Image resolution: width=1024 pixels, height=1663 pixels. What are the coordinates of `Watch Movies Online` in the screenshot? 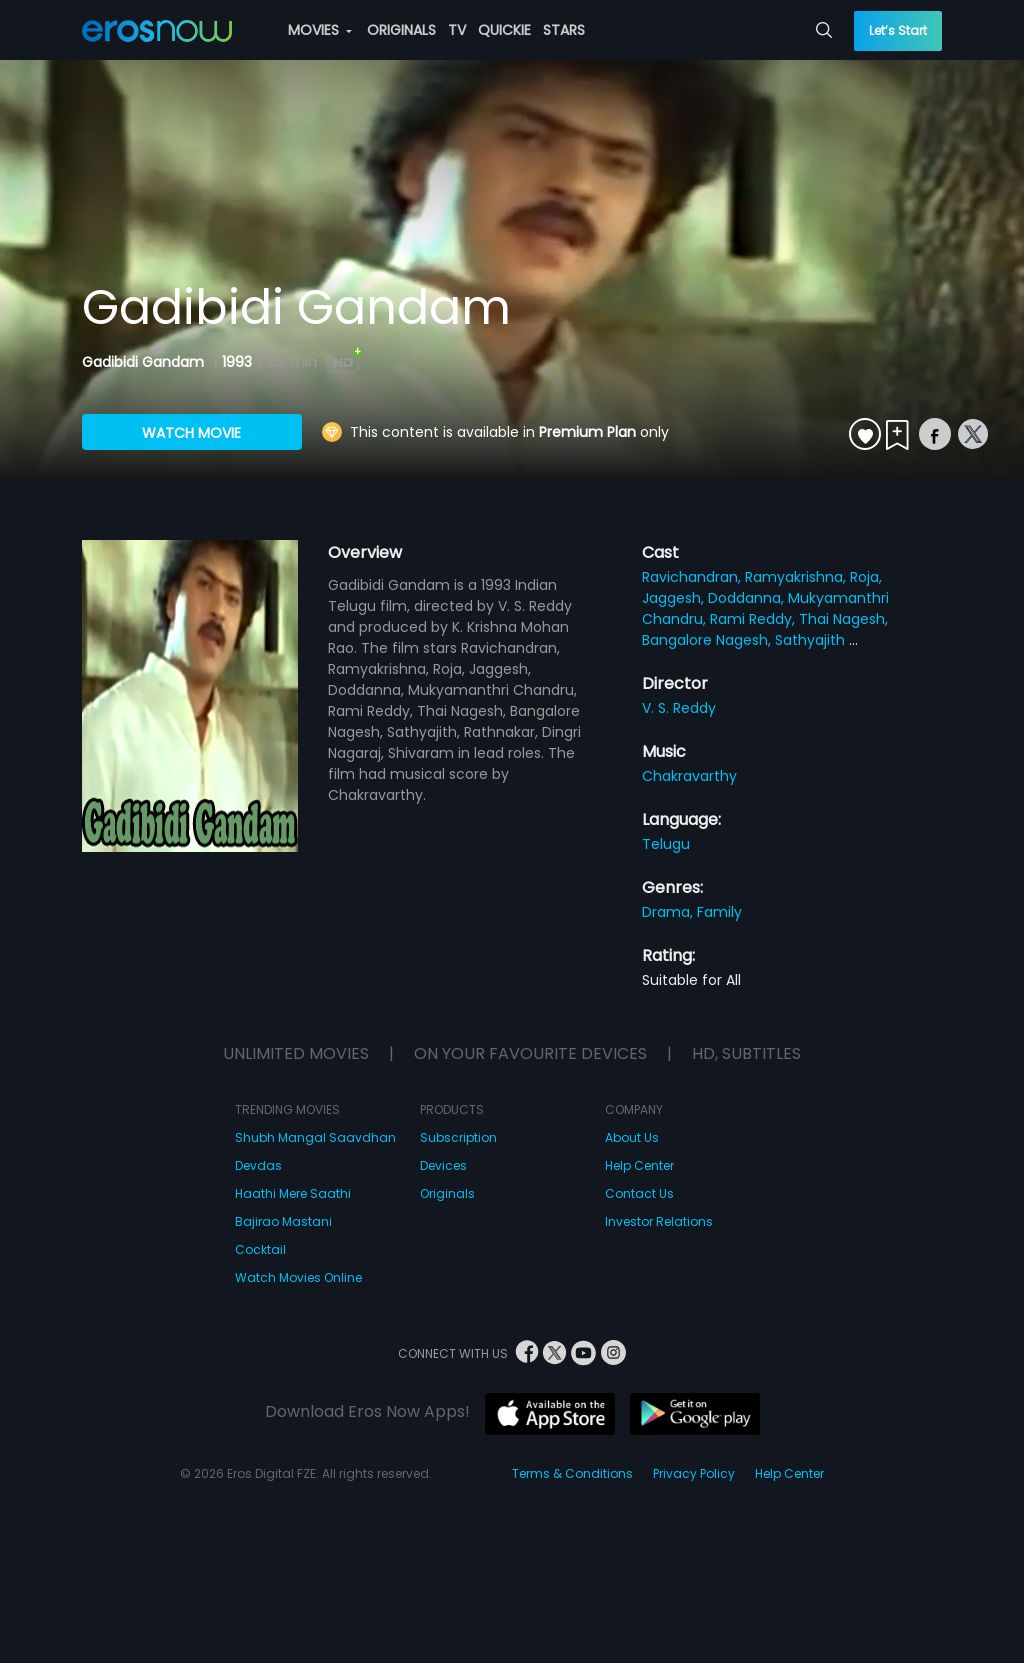 It's located at (298, 1277).